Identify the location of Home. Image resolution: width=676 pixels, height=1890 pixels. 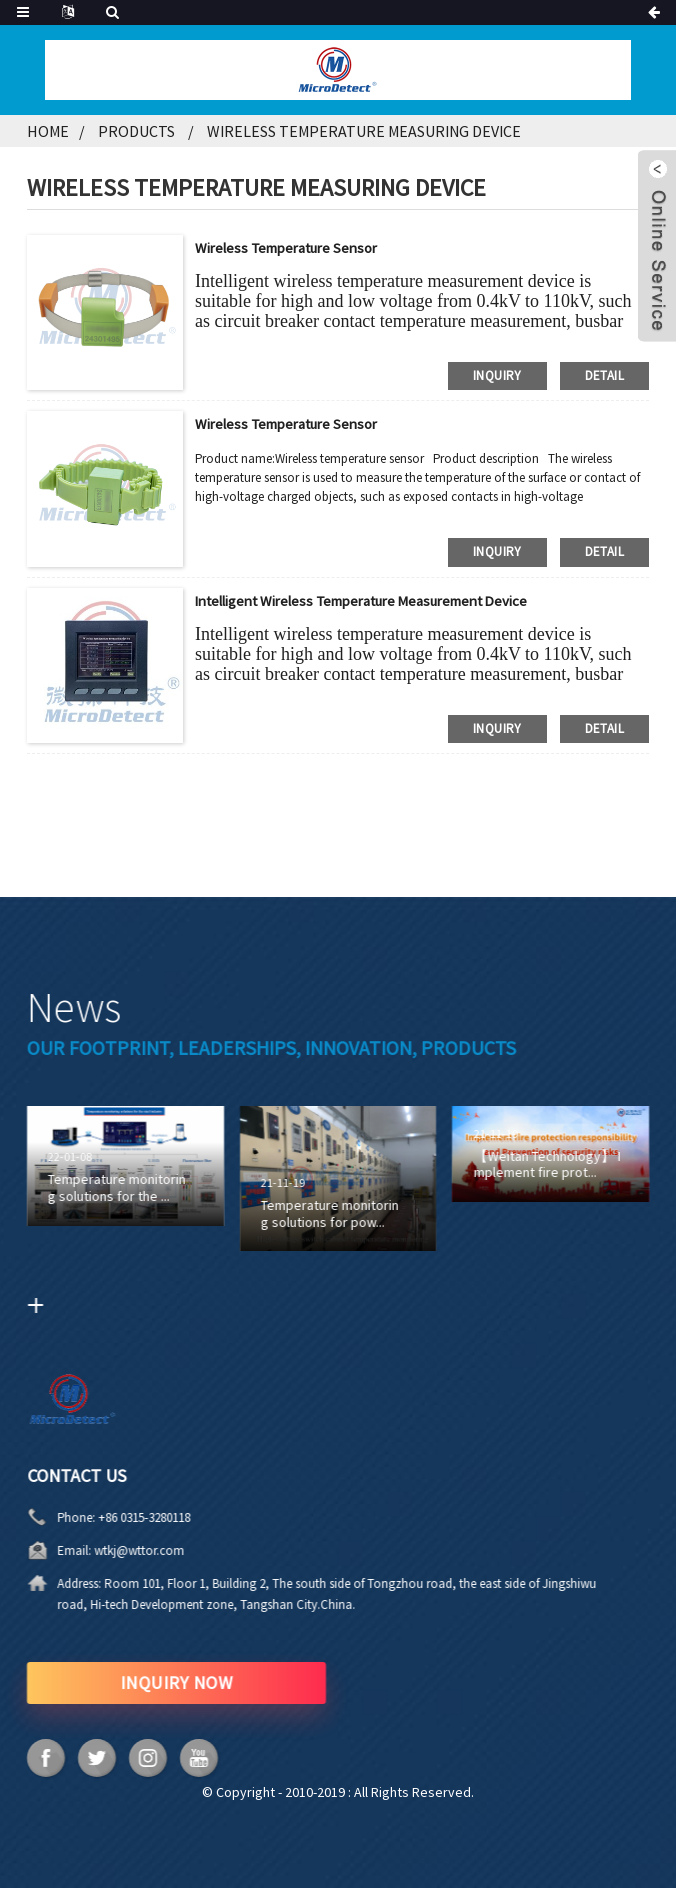
(48, 131).